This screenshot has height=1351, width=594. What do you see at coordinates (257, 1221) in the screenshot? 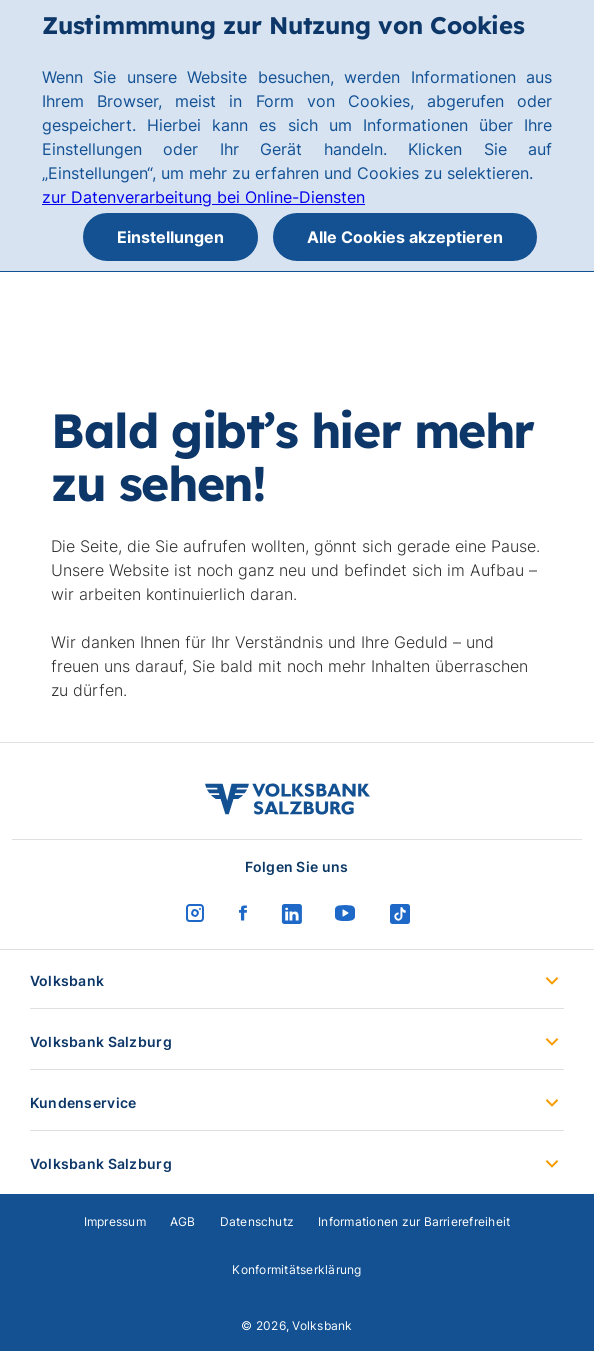
I see `Datenschutz` at bounding box center [257, 1221].